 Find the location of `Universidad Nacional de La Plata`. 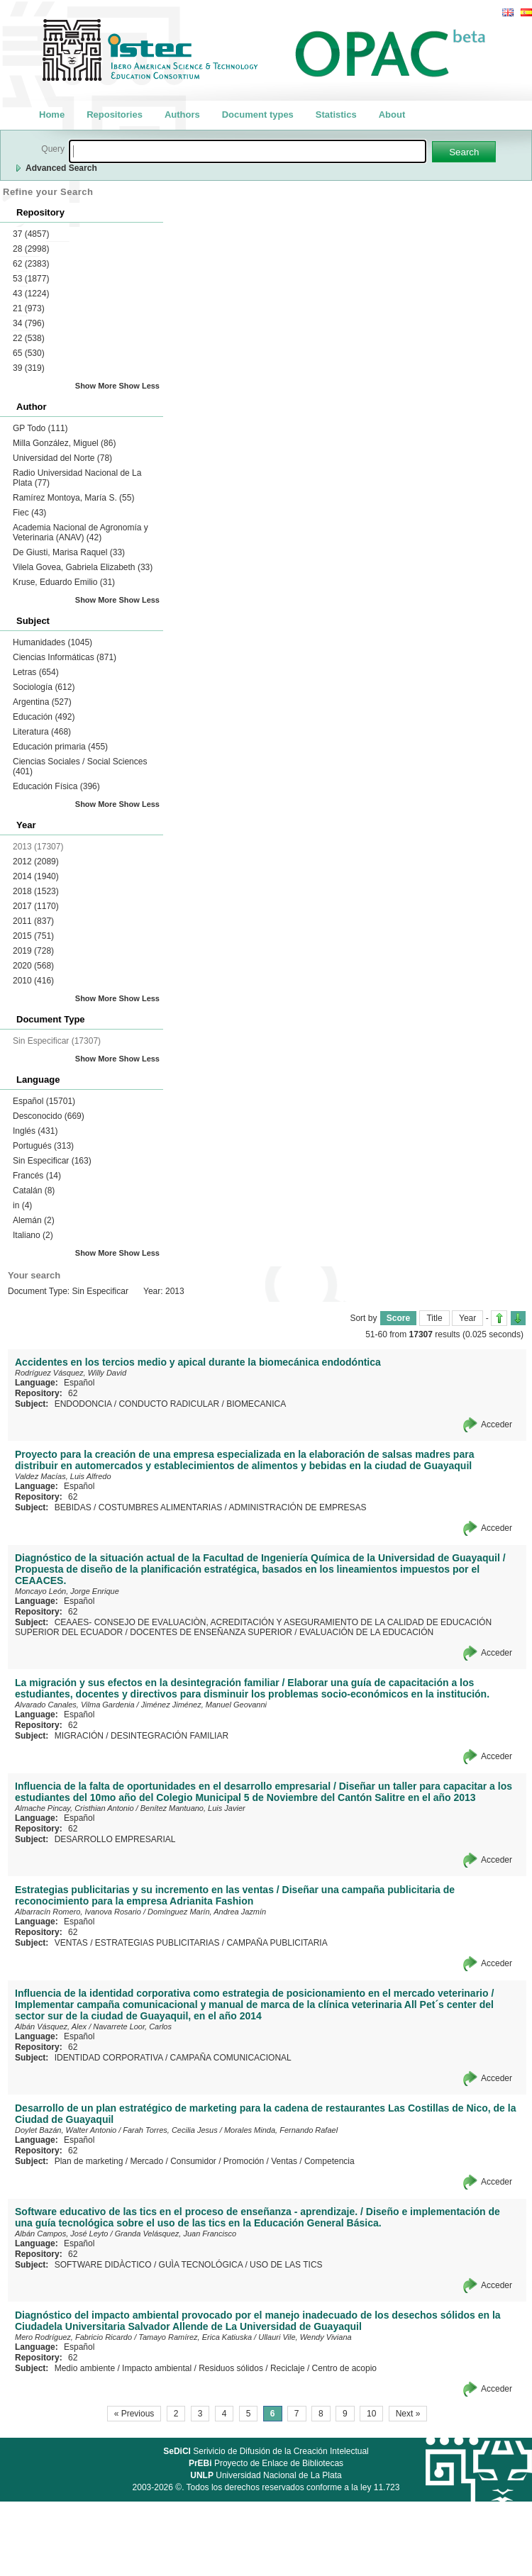

Universidad Nacional de La Plata is located at coordinates (265, 2475).